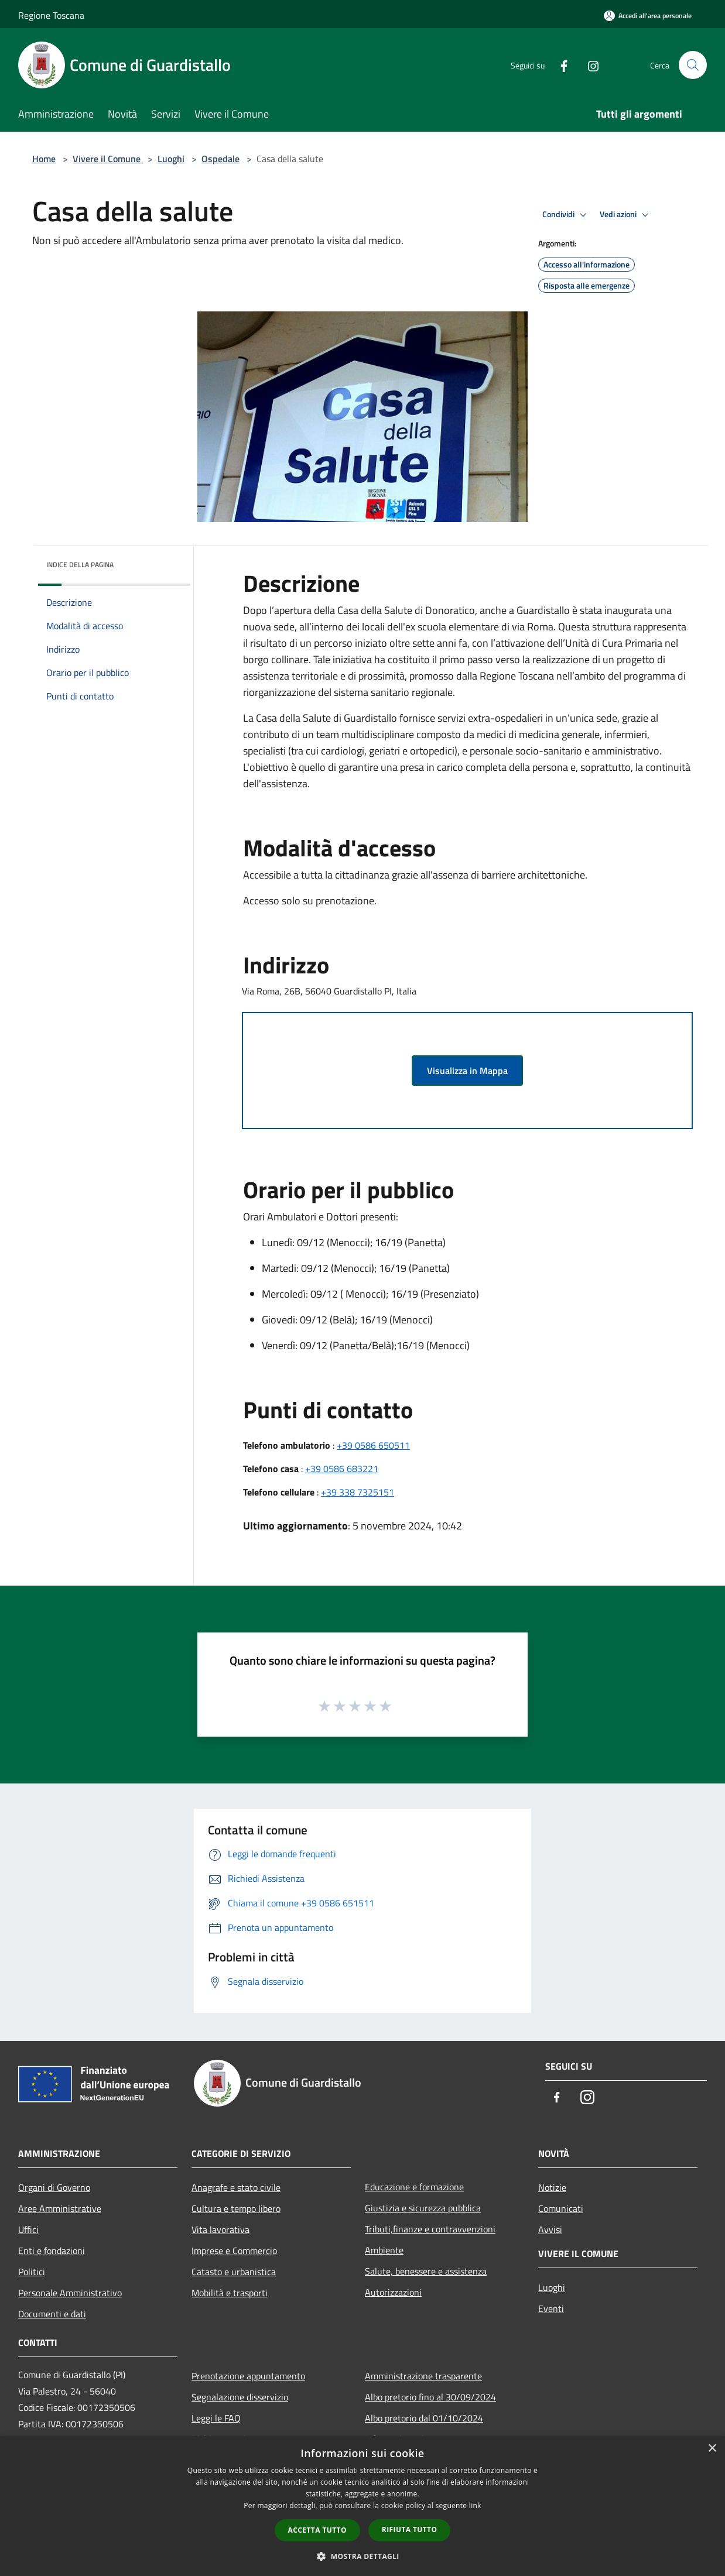  I want to click on Visualizza in Mappa, so click(467, 1071).